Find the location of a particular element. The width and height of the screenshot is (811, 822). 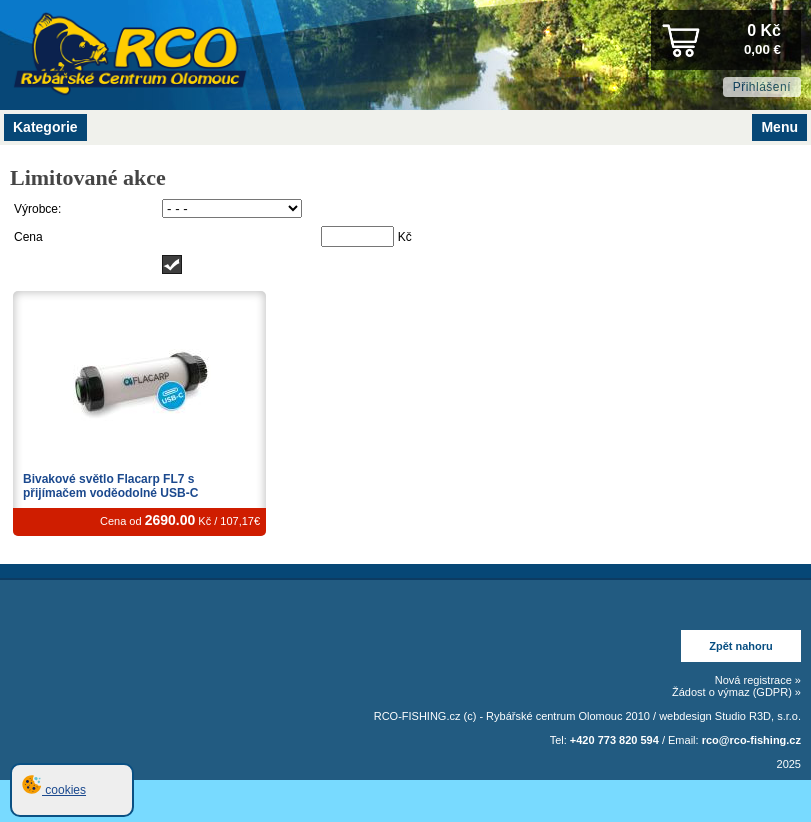

2025 is located at coordinates (789, 764).